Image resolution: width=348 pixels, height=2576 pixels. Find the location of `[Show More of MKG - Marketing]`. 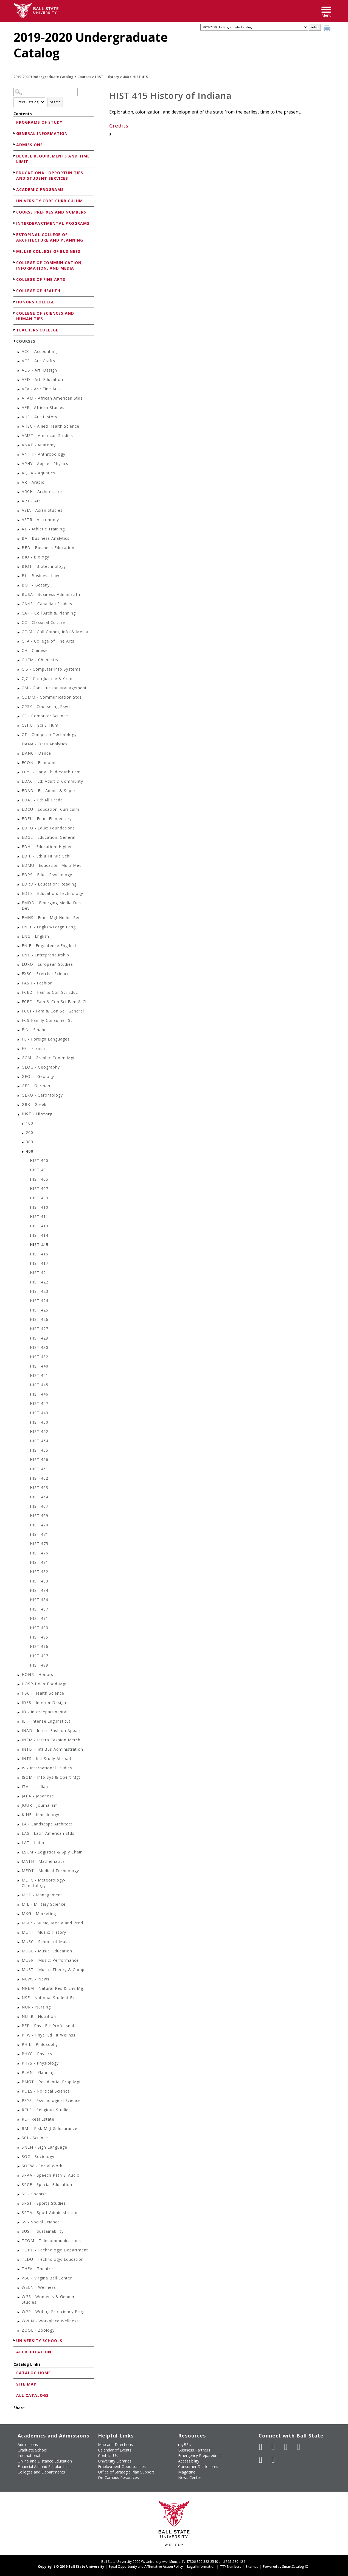

[Show More of MKG - Marketing] is located at coordinates (19, 1914).